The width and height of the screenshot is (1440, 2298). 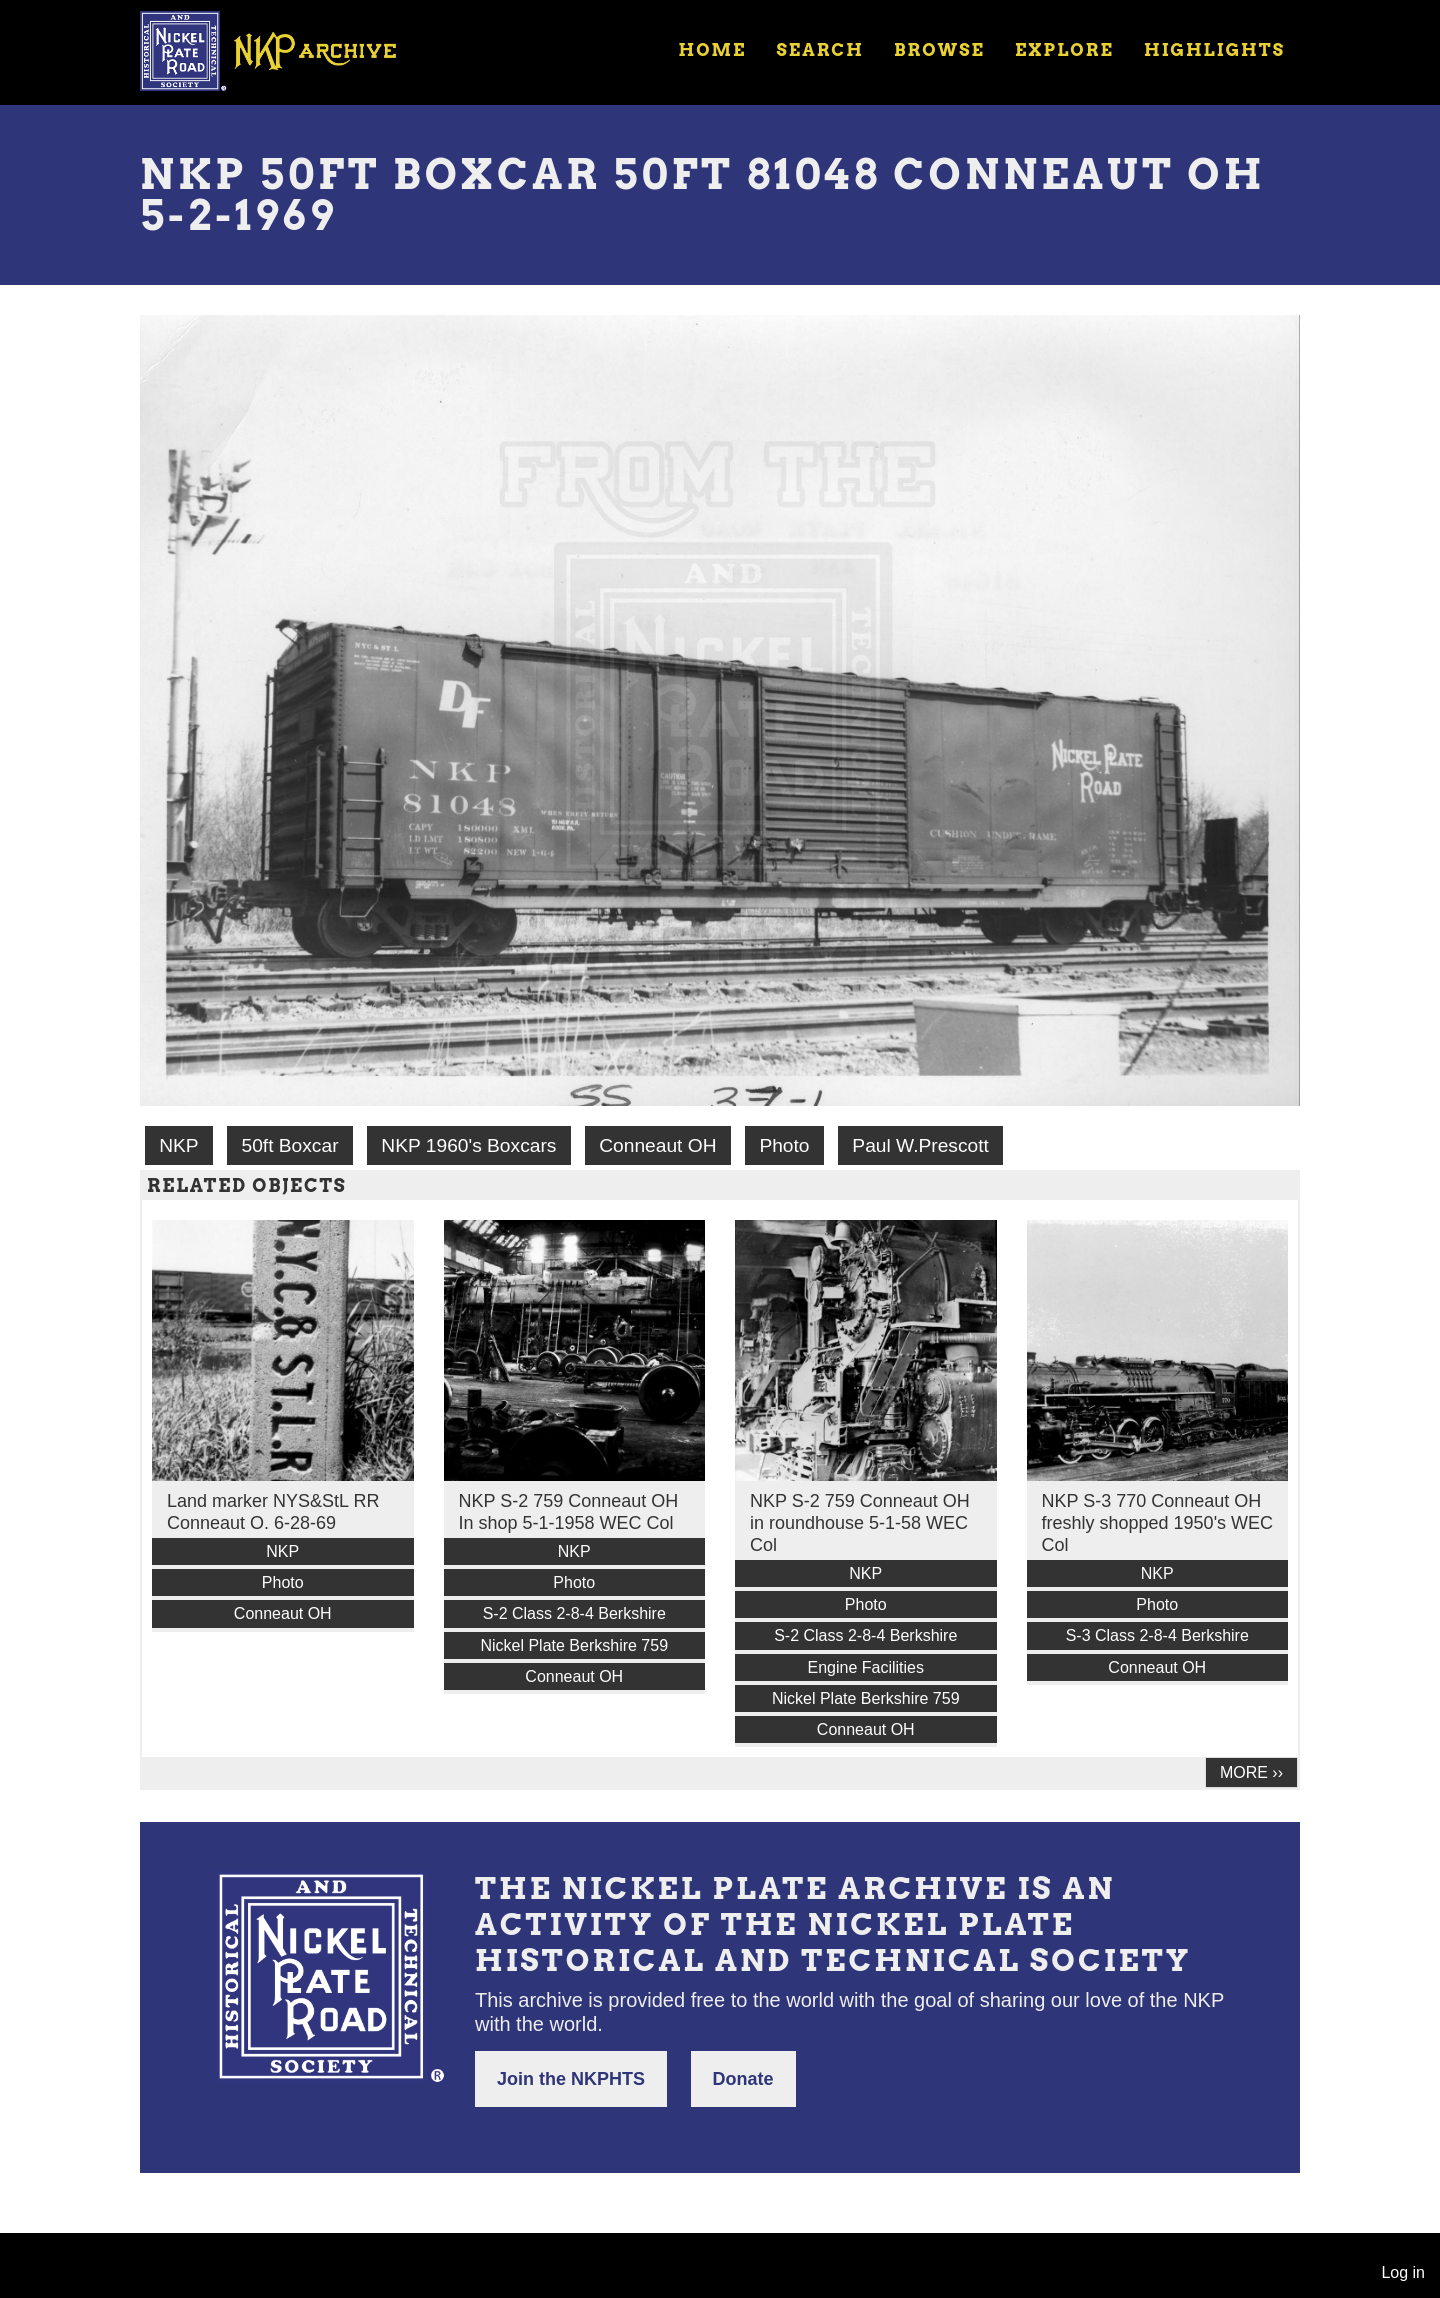 I want to click on Engine Facilities, so click(x=866, y=1667).